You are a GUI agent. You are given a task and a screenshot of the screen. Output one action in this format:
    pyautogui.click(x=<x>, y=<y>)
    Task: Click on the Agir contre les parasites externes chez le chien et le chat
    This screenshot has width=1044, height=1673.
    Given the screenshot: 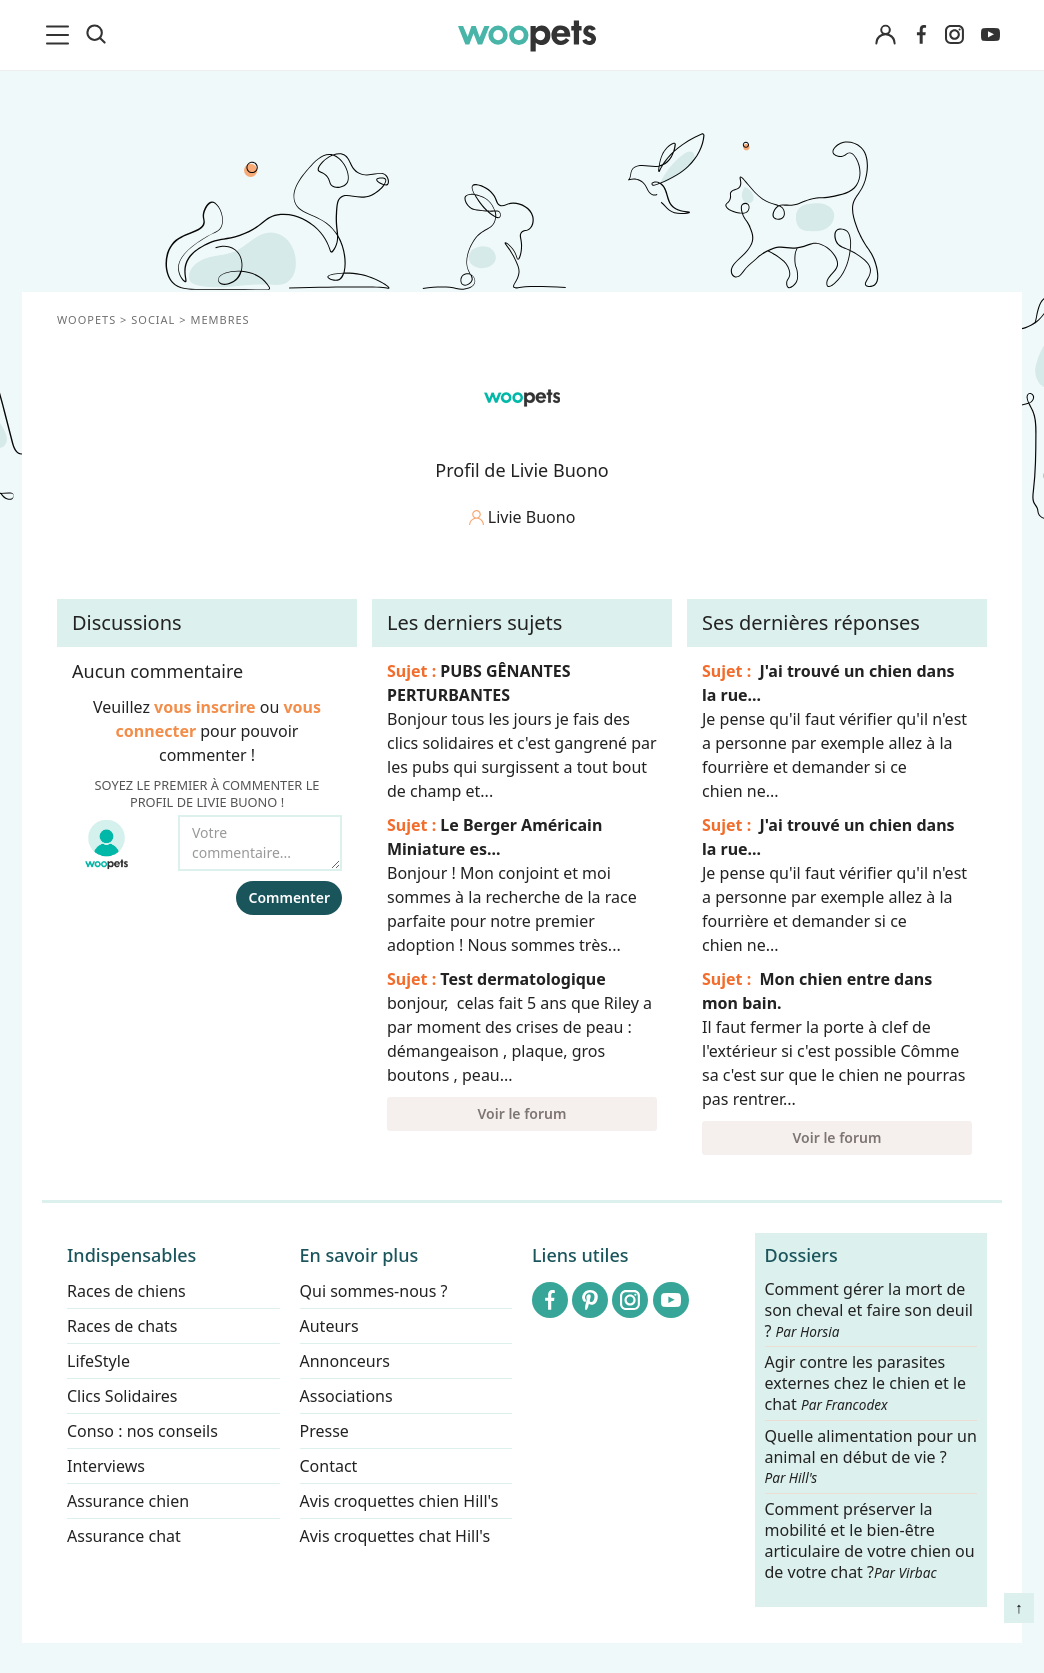 What is the action you would take?
    pyautogui.click(x=866, y=1384)
    